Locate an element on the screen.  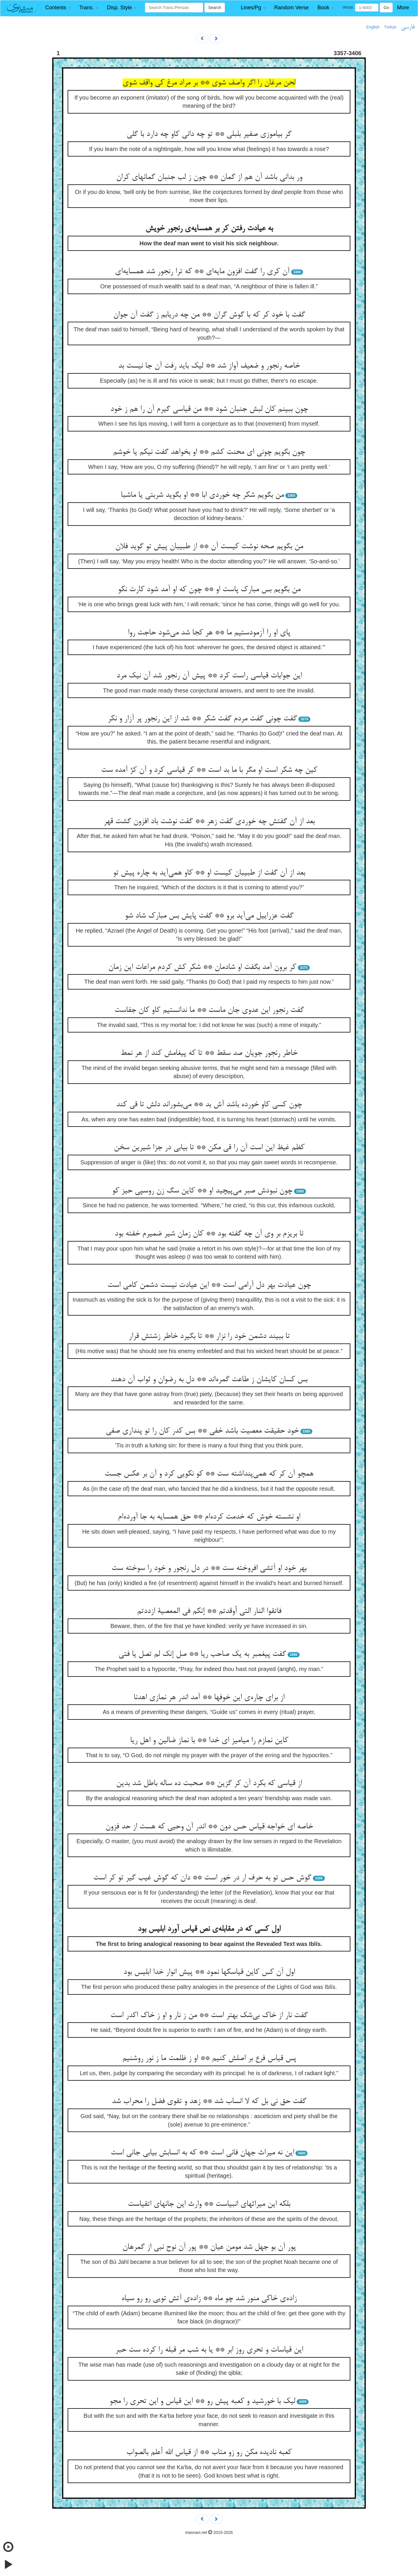
کاین نمازم را میامیز ای خدا ** با نماز ضالین و اهل ریا is located at coordinates (209, 1740).